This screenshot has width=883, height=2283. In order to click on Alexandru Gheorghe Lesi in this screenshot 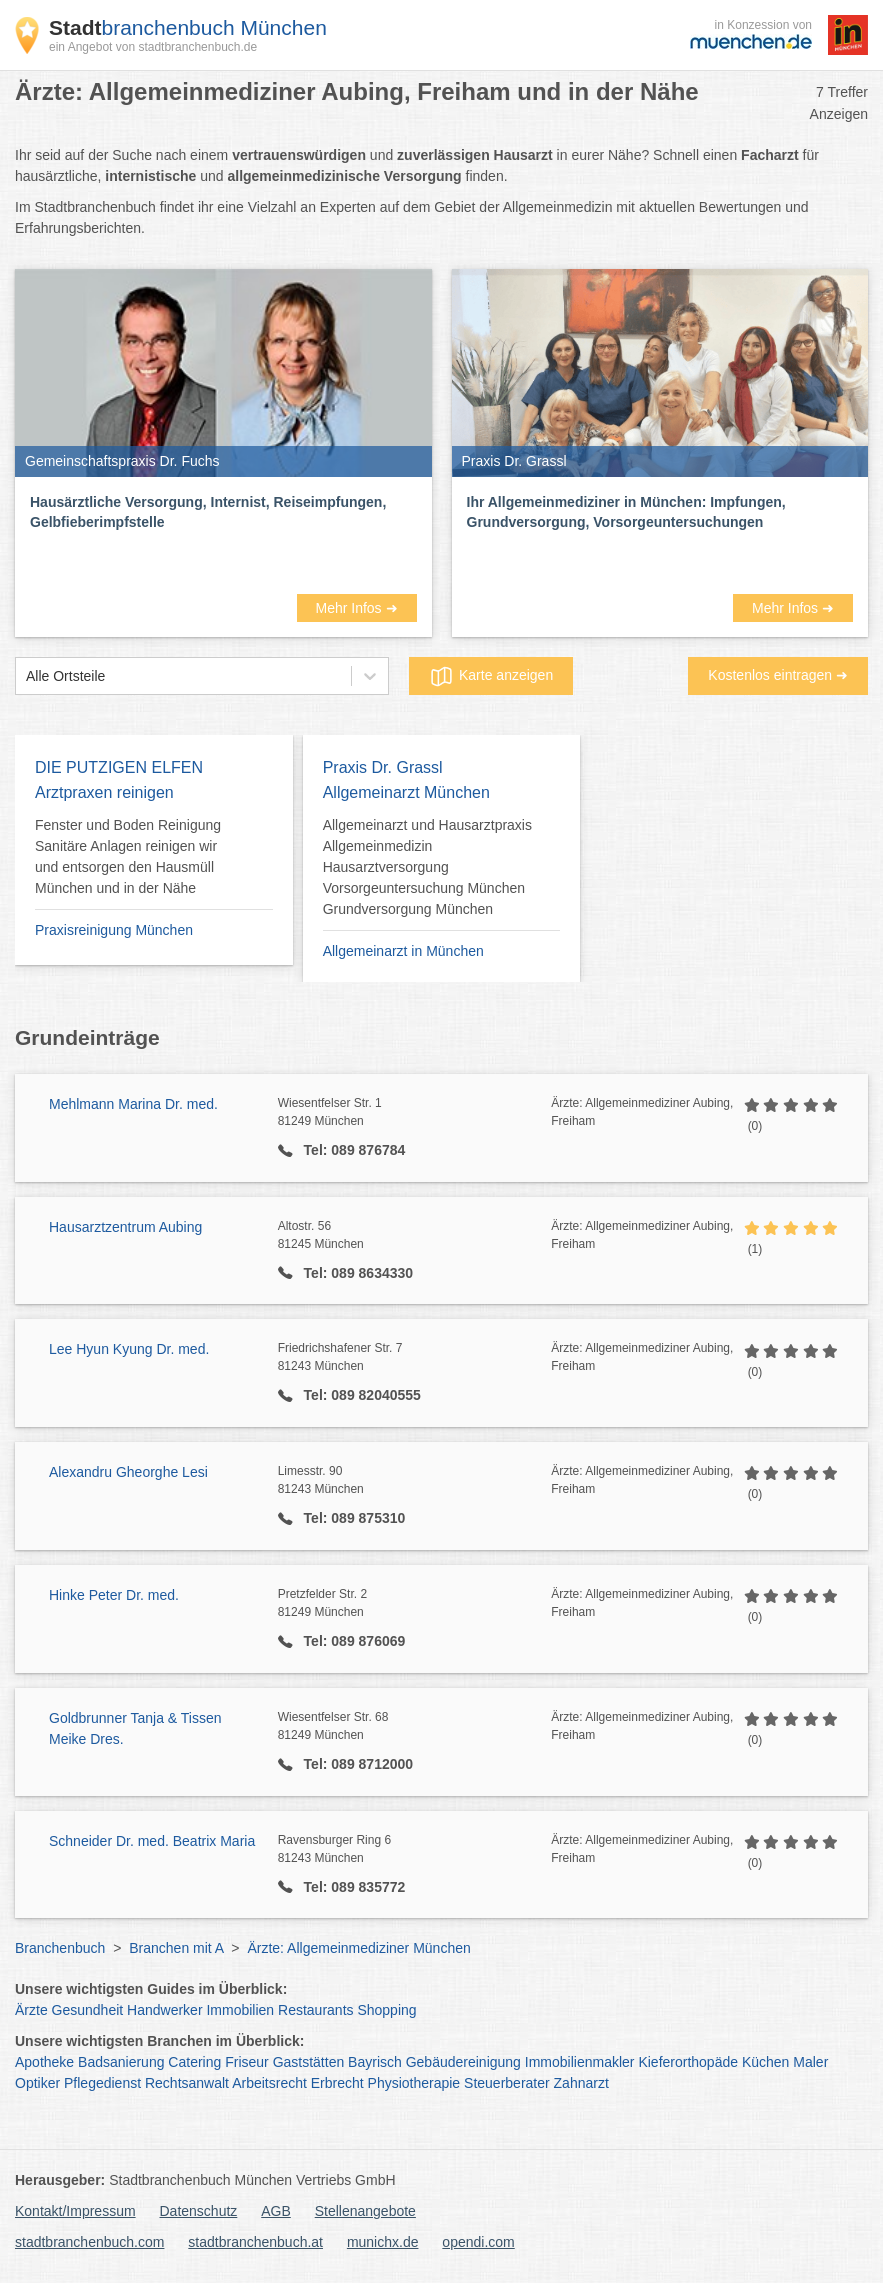, I will do `click(128, 1472)`.